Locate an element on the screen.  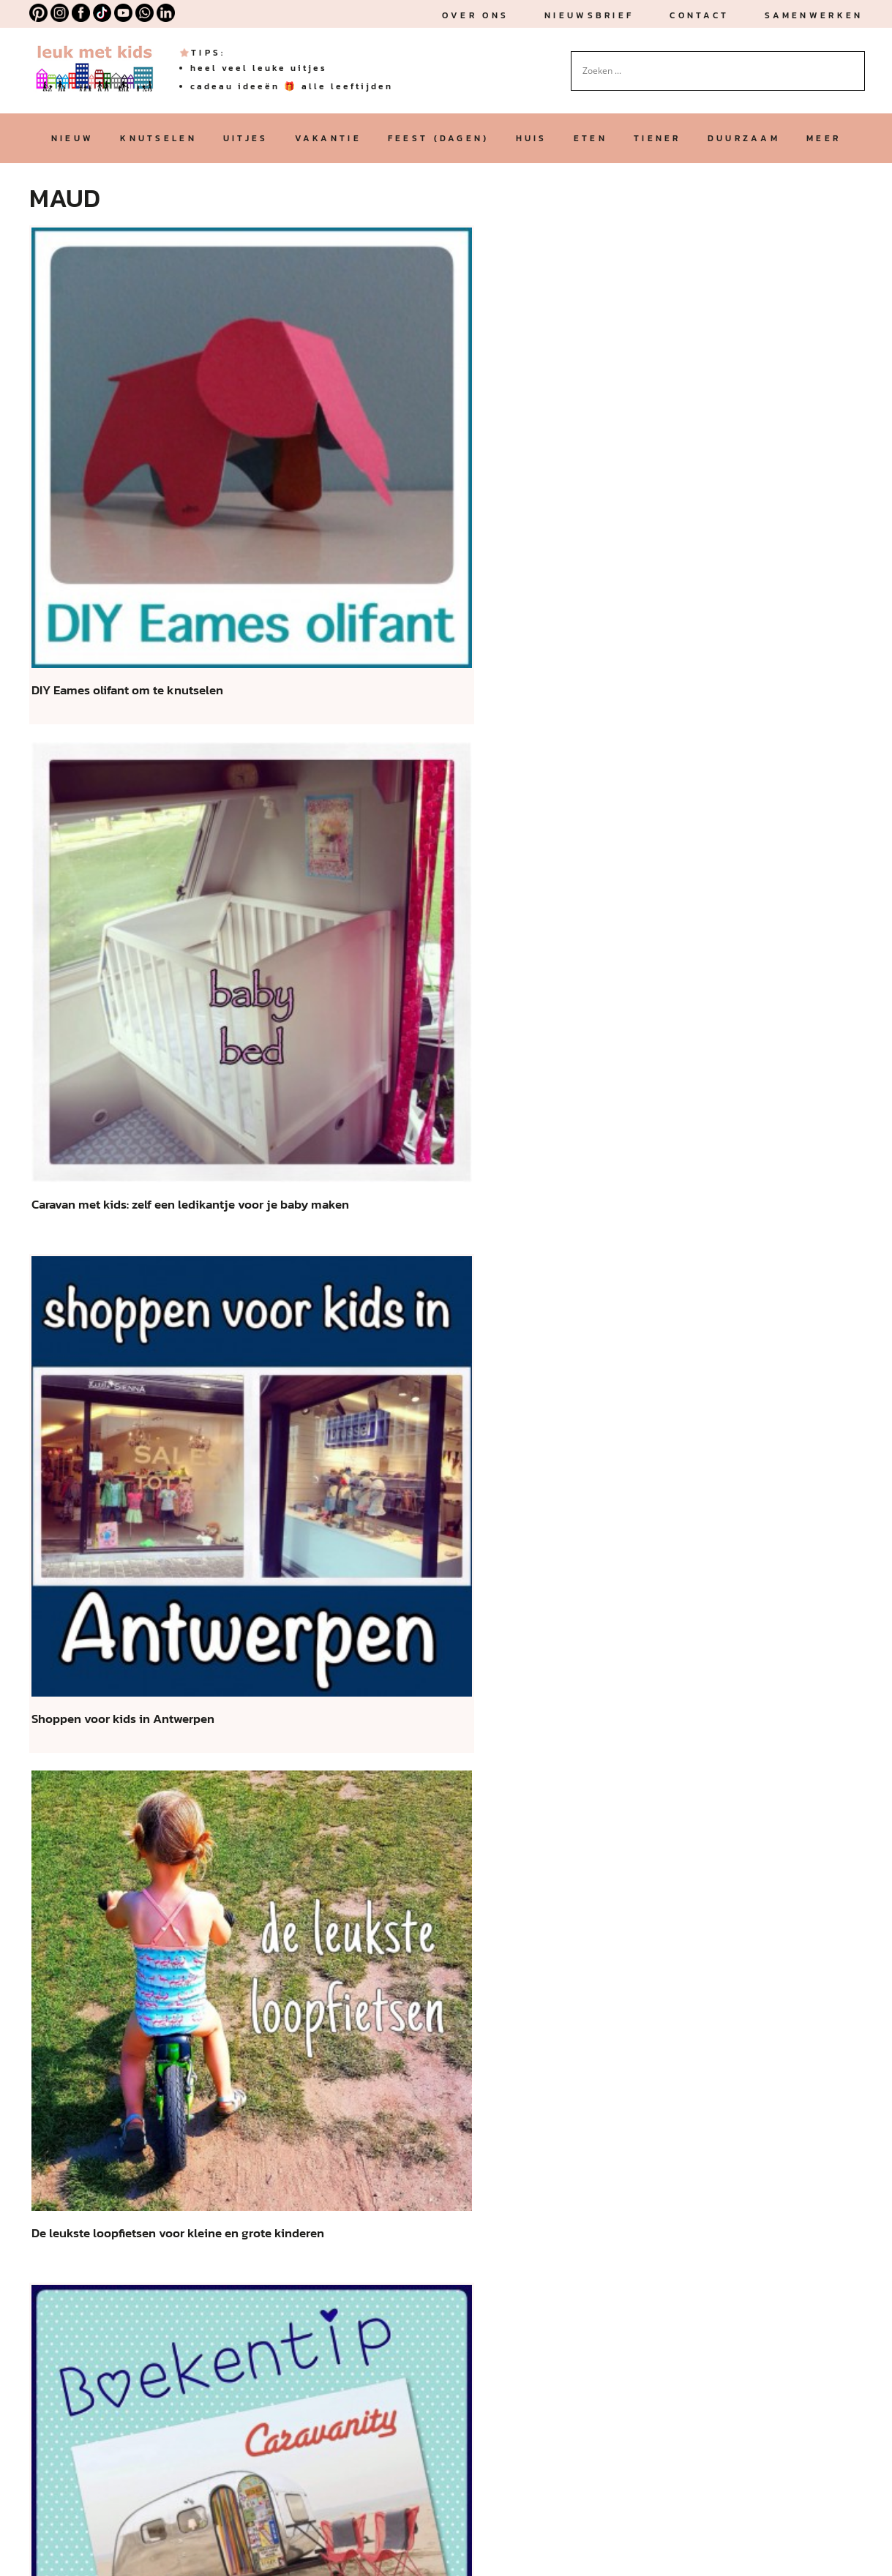
20 is located at coordinates (317, 2024).